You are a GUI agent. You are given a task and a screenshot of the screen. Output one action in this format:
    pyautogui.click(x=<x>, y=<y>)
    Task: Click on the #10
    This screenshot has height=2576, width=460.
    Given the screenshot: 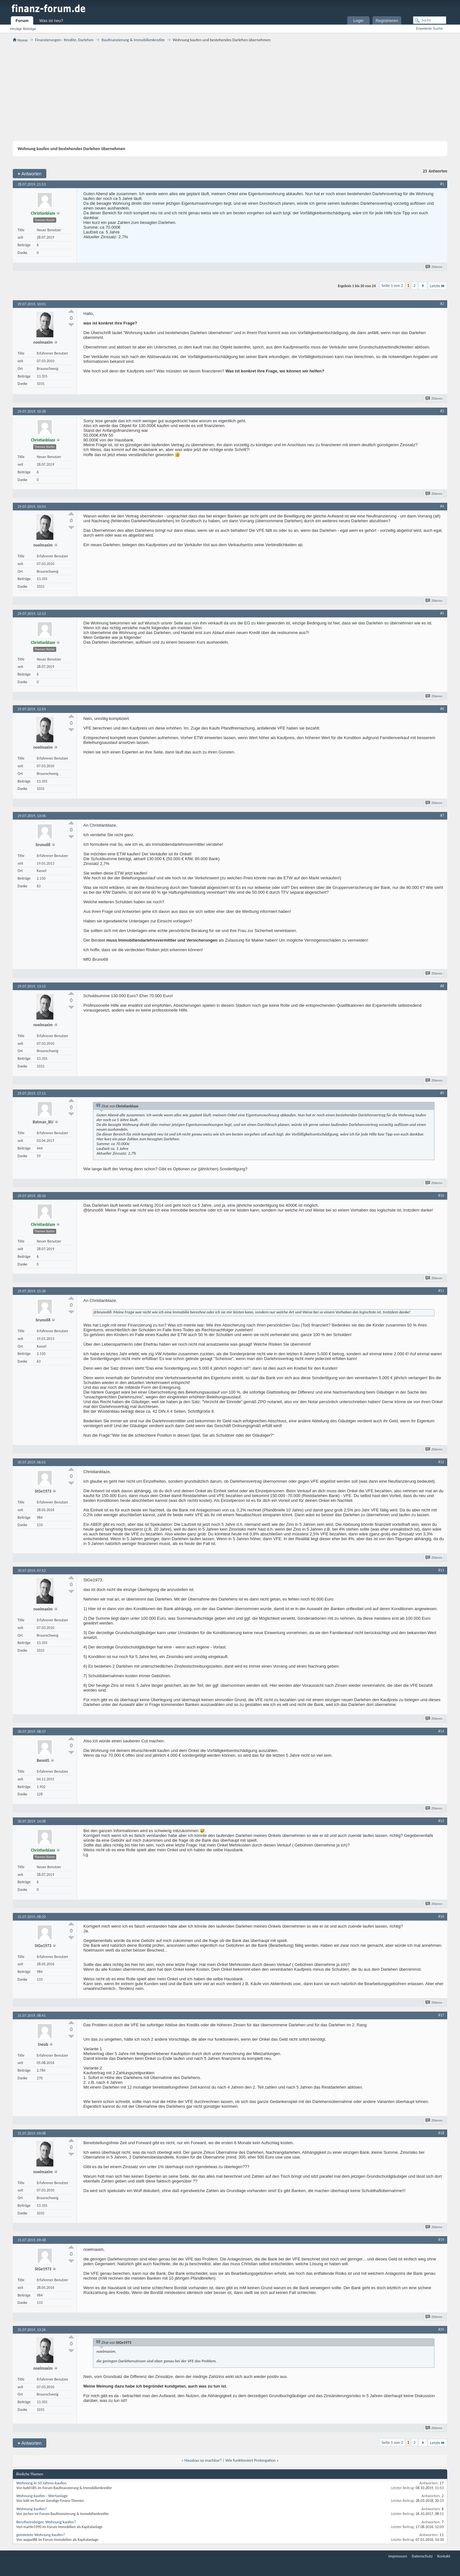 What is the action you would take?
    pyautogui.click(x=441, y=1195)
    